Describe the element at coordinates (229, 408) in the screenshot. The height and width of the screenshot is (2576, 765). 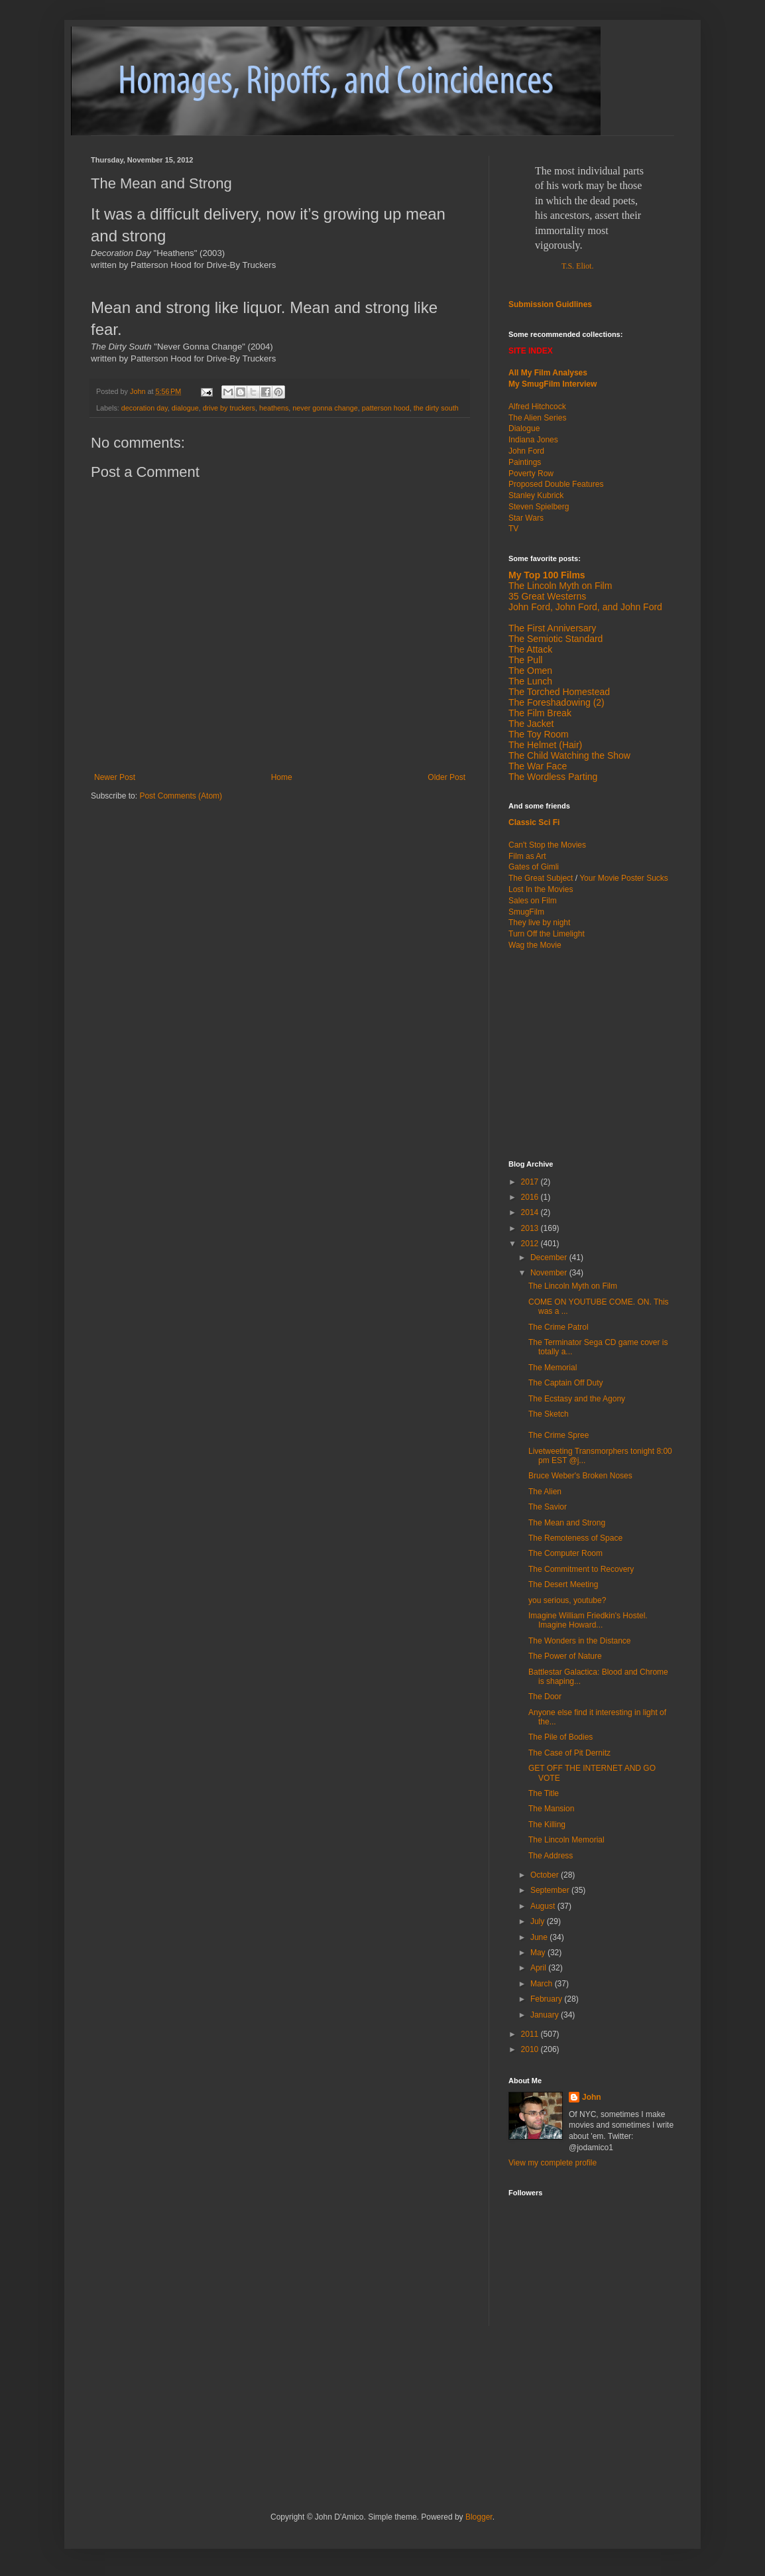
I see `drive by truckers` at that location.